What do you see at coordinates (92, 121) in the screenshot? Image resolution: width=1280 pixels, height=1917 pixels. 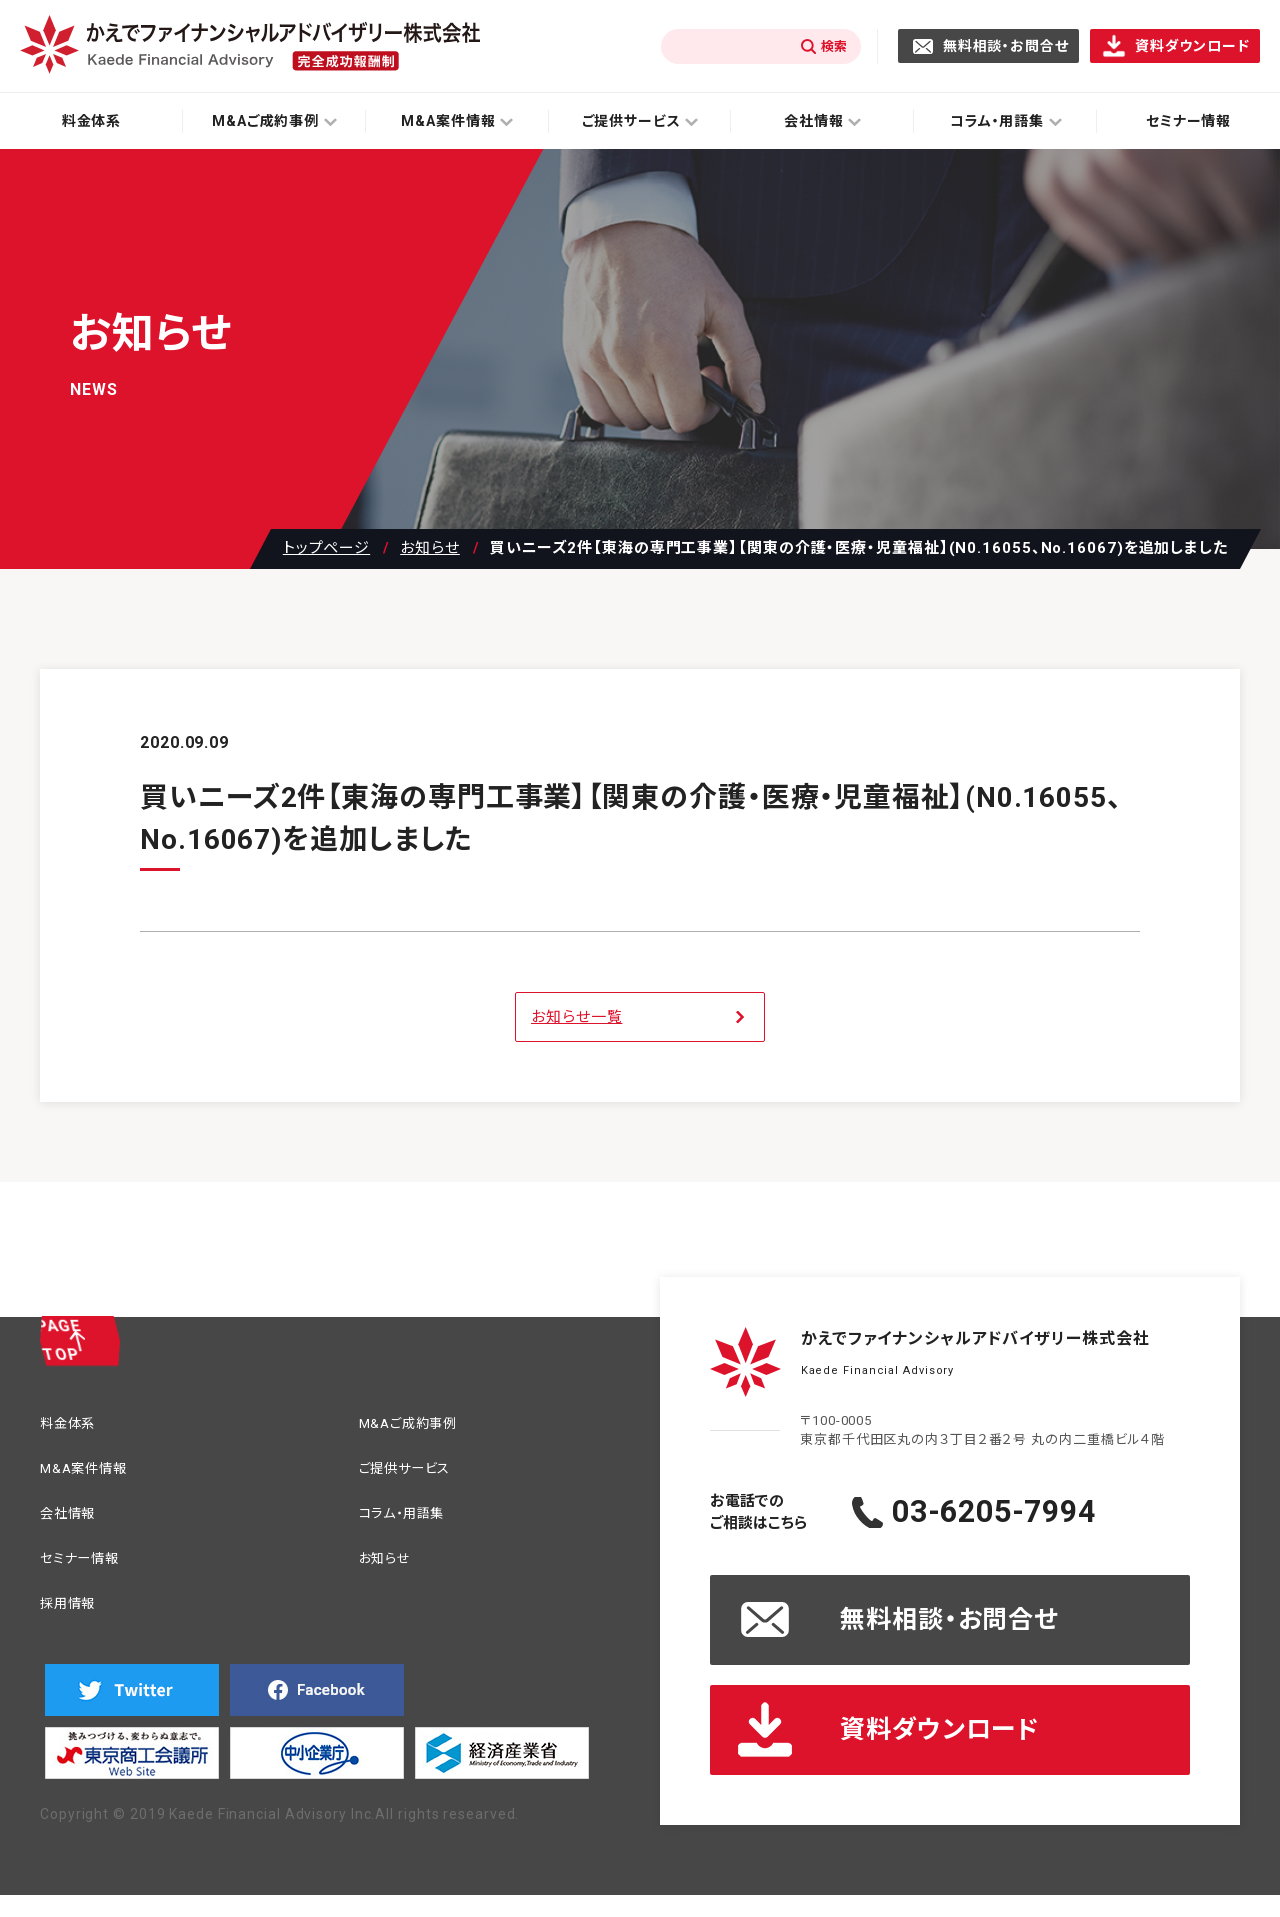 I see `料金体系` at bounding box center [92, 121].